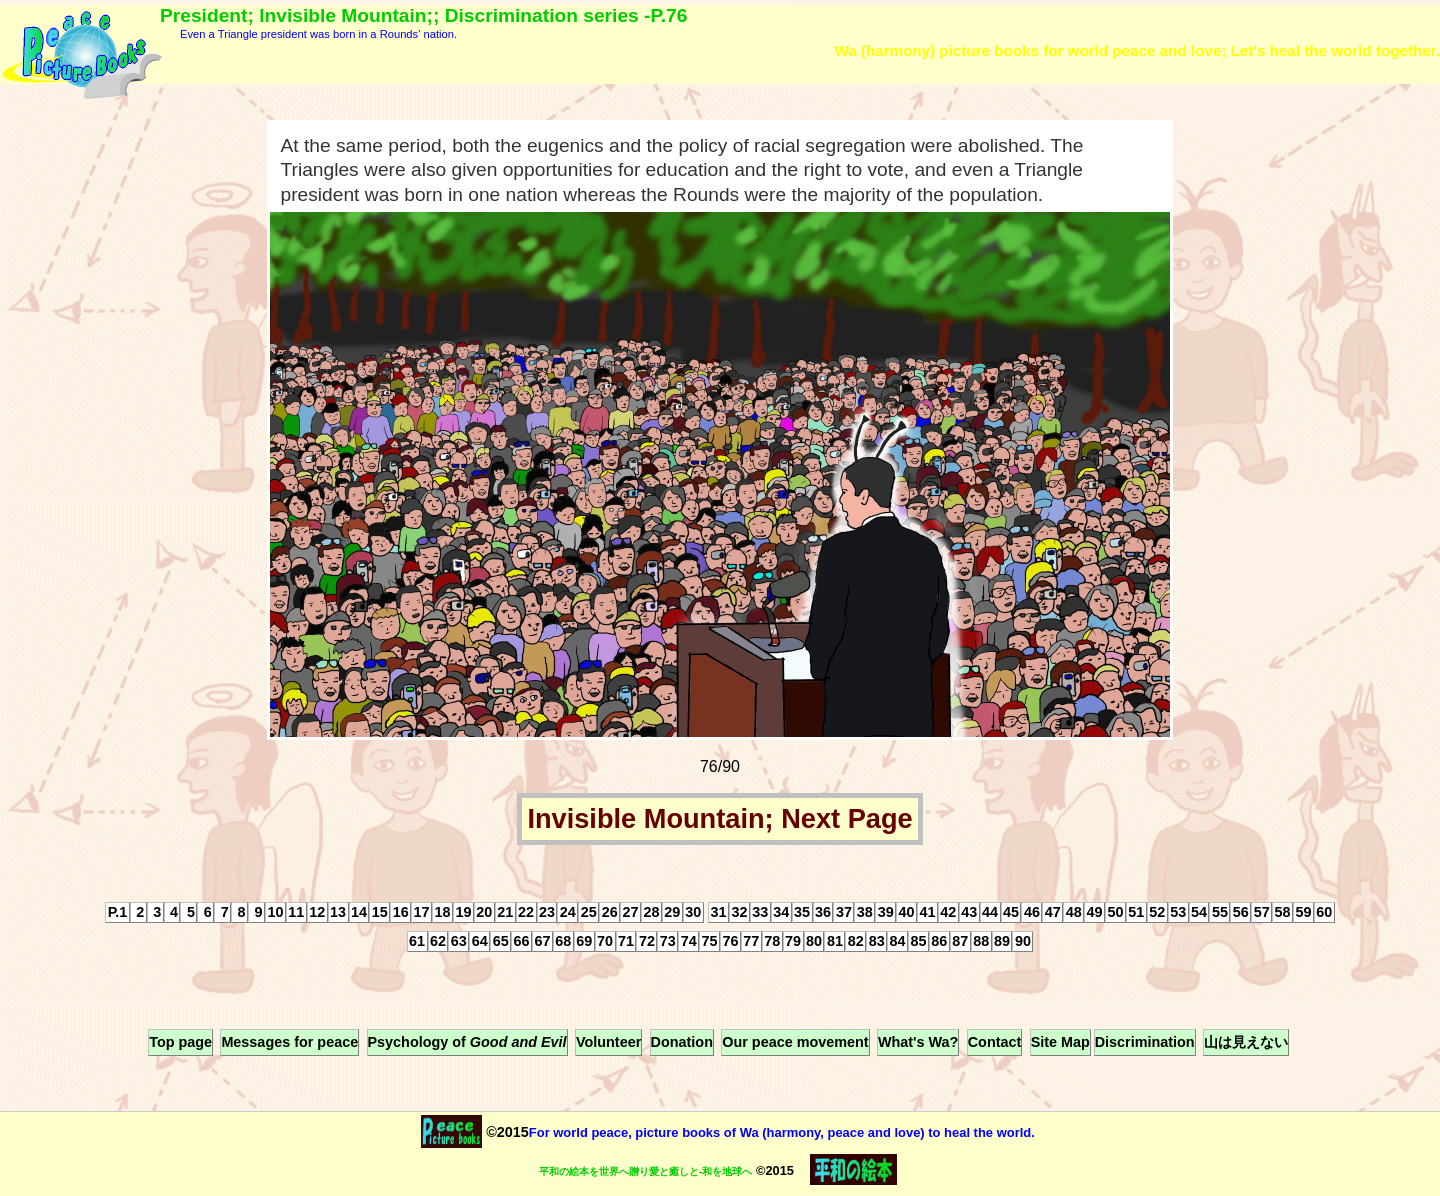 This screenshot has height=1196, width=1440. I want to click on What's Wa?, so click(918, 1042).